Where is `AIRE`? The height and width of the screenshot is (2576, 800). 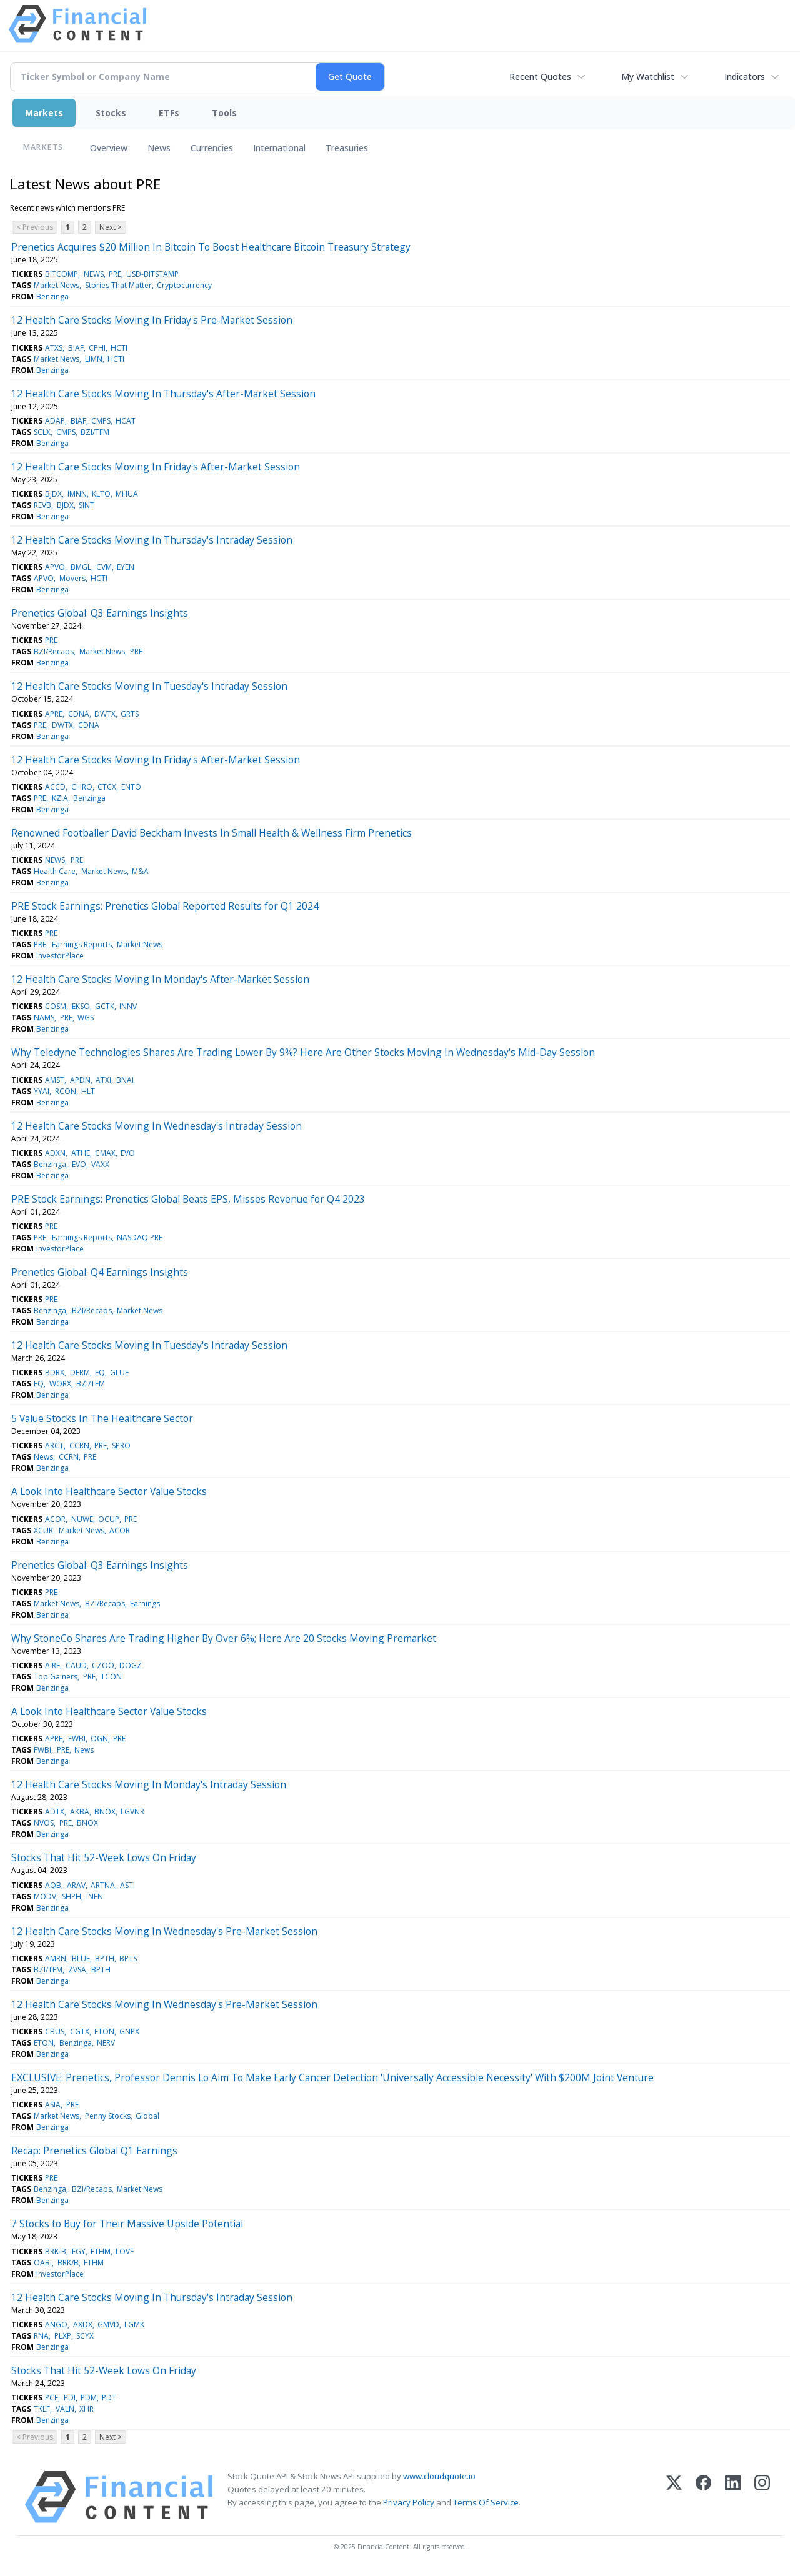
AIRE is located at coordinates (52, 1665).